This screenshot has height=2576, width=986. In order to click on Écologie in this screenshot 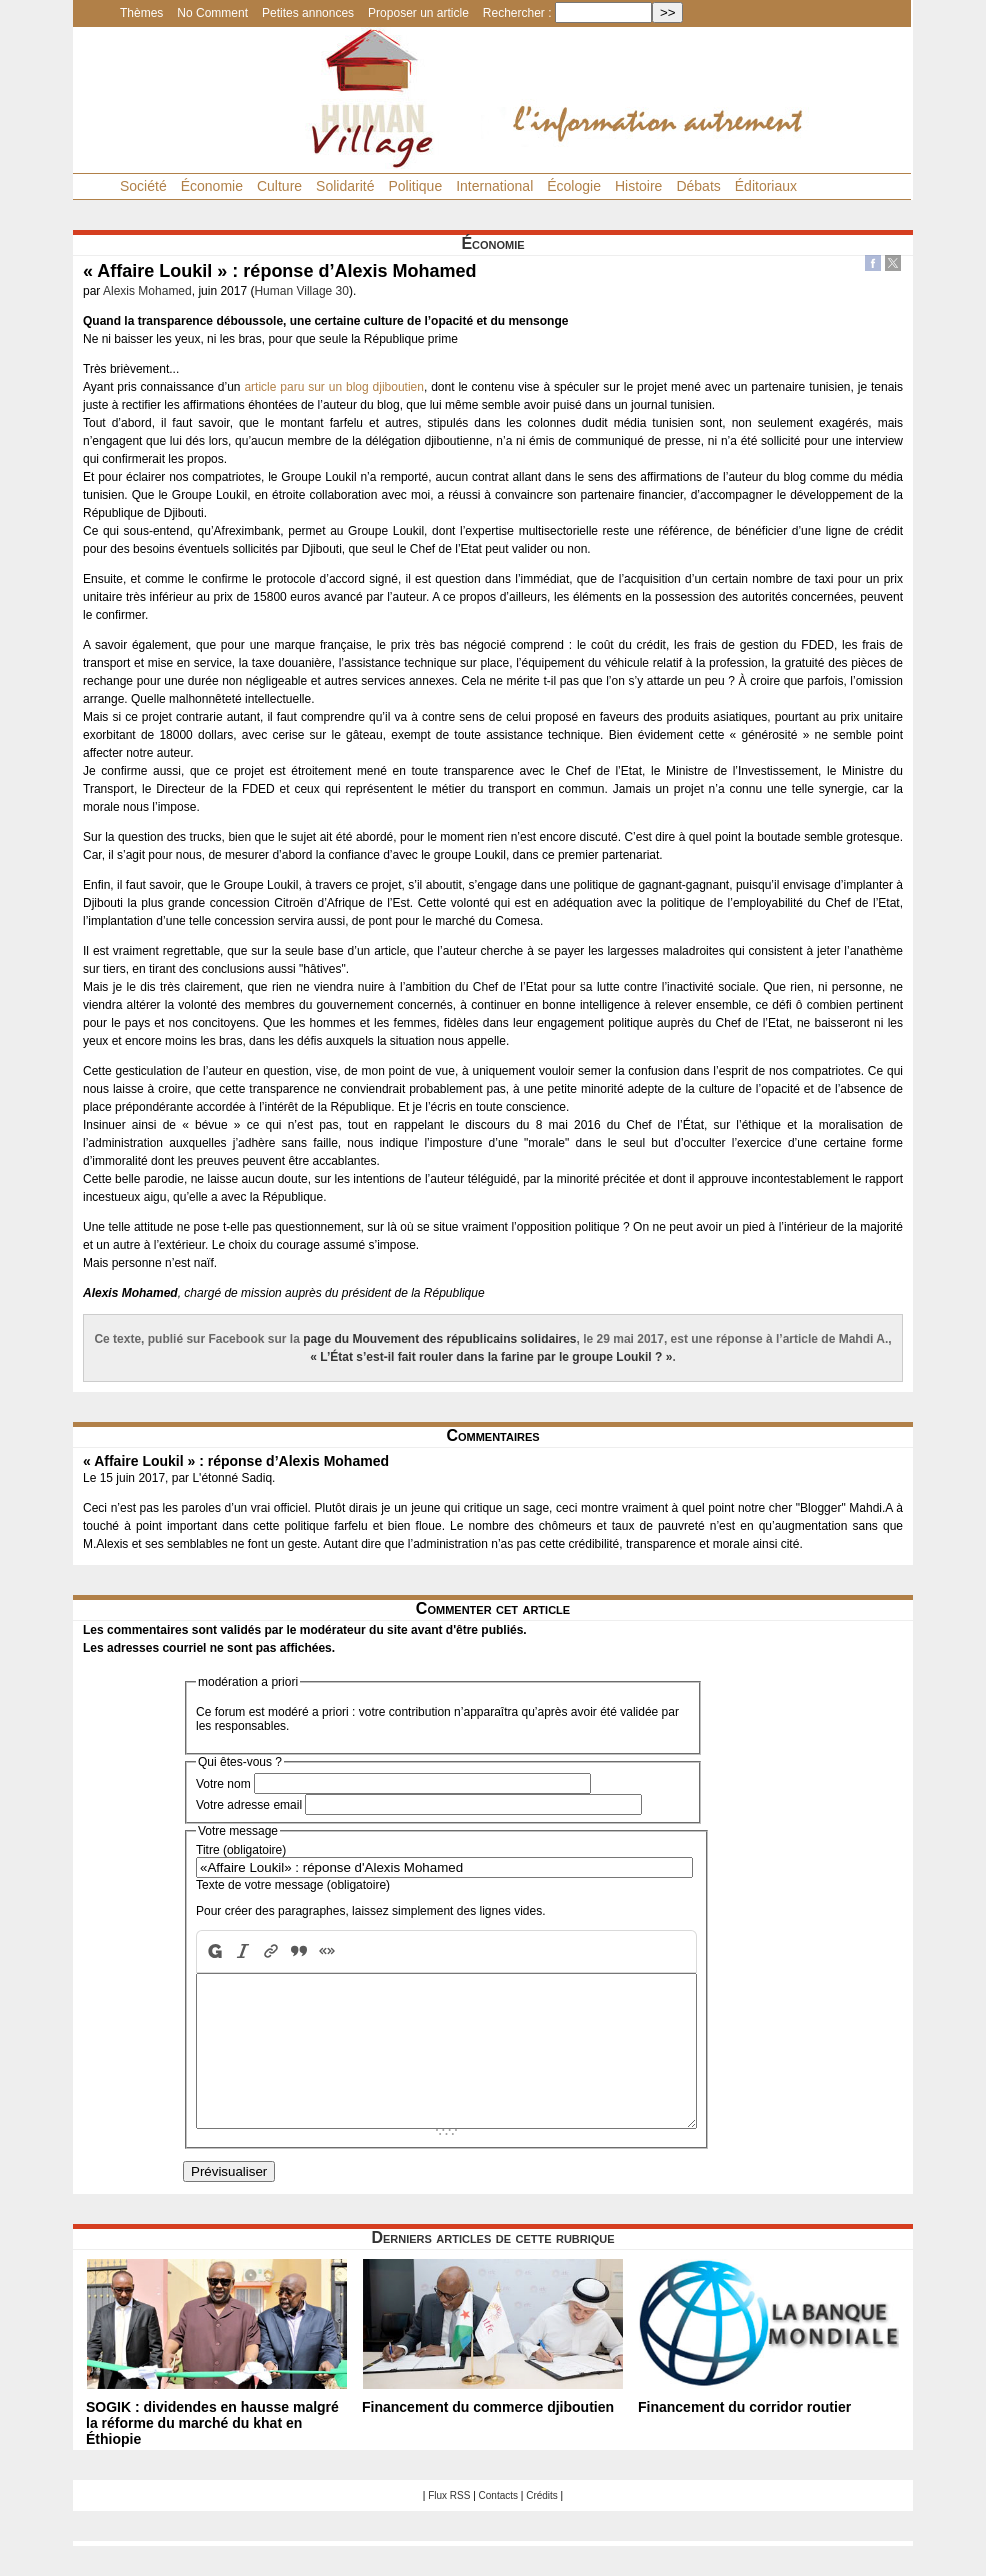, I will do `click(574, 186)`.